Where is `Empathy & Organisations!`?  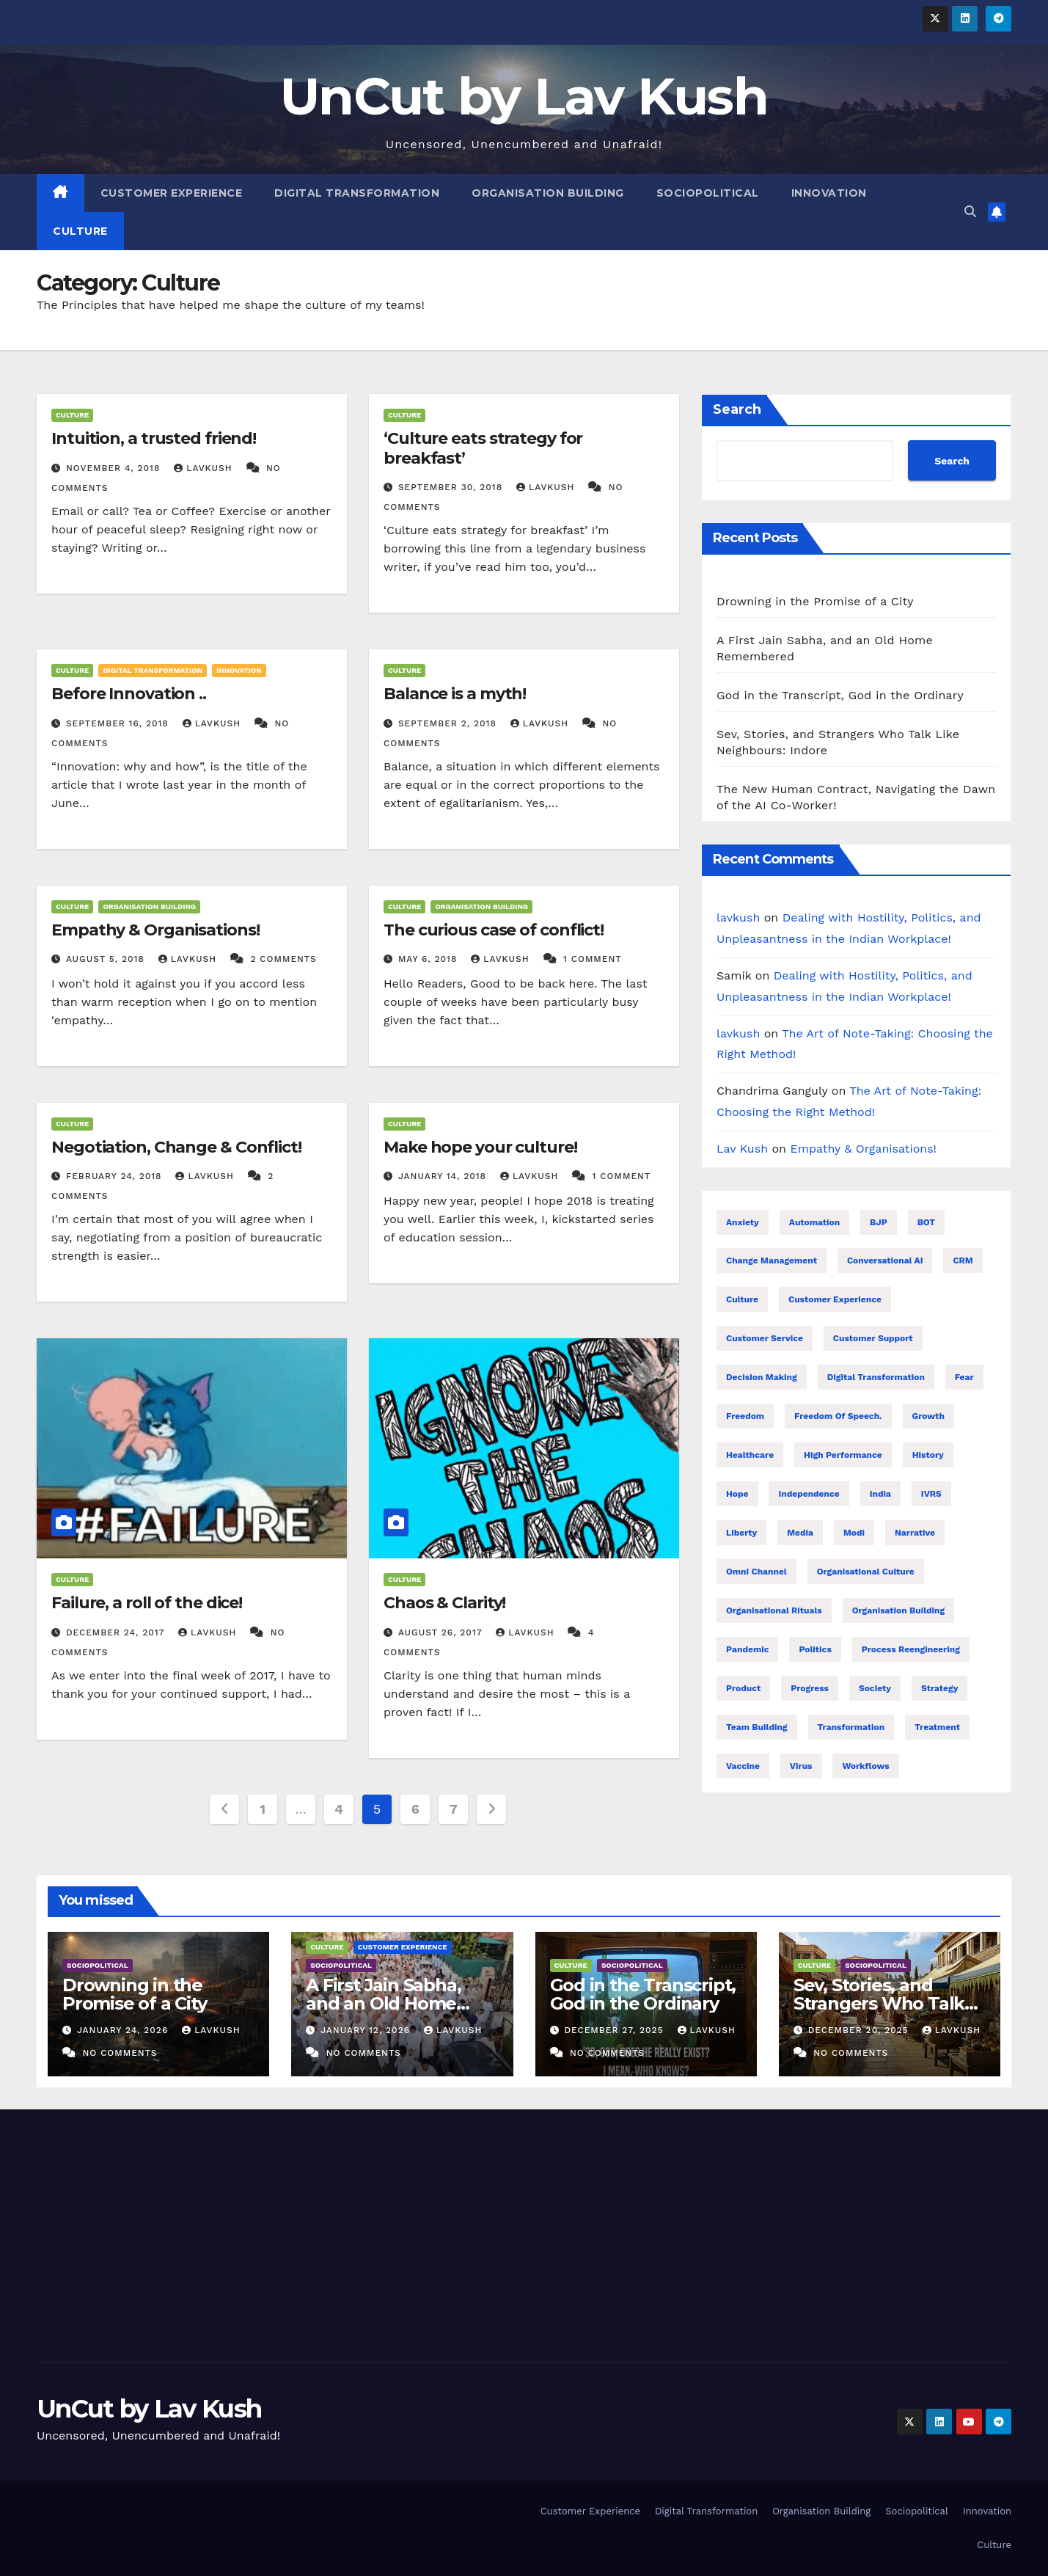
Empathy & Organisations! is located at coordinates (155, 930).